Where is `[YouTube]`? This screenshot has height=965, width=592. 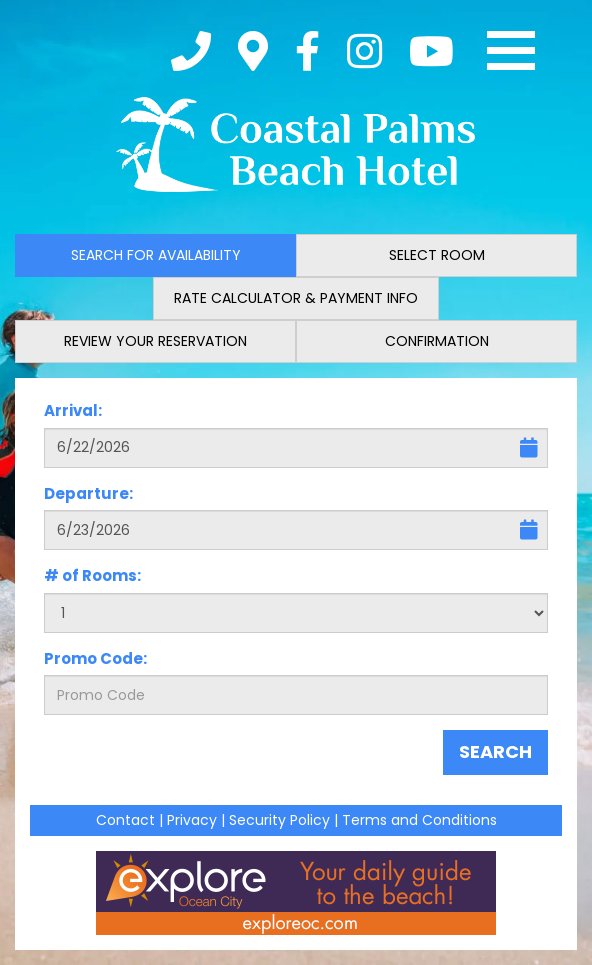 [YouTube] is located at coordinates (431, 51).